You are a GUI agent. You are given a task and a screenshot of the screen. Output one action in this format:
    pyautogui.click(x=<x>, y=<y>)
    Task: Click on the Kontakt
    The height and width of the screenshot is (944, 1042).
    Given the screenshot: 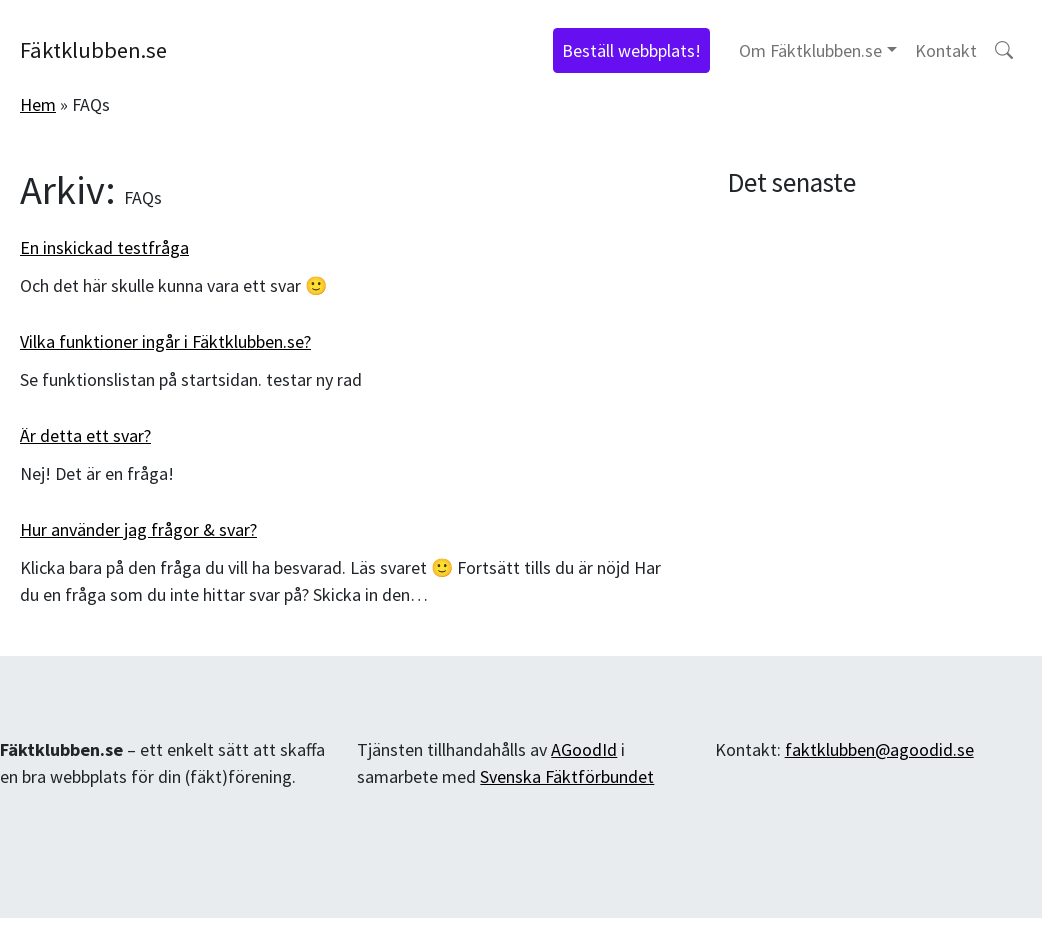 What is the action you would take?
    pyautogui.click(x=946, y=50)
    